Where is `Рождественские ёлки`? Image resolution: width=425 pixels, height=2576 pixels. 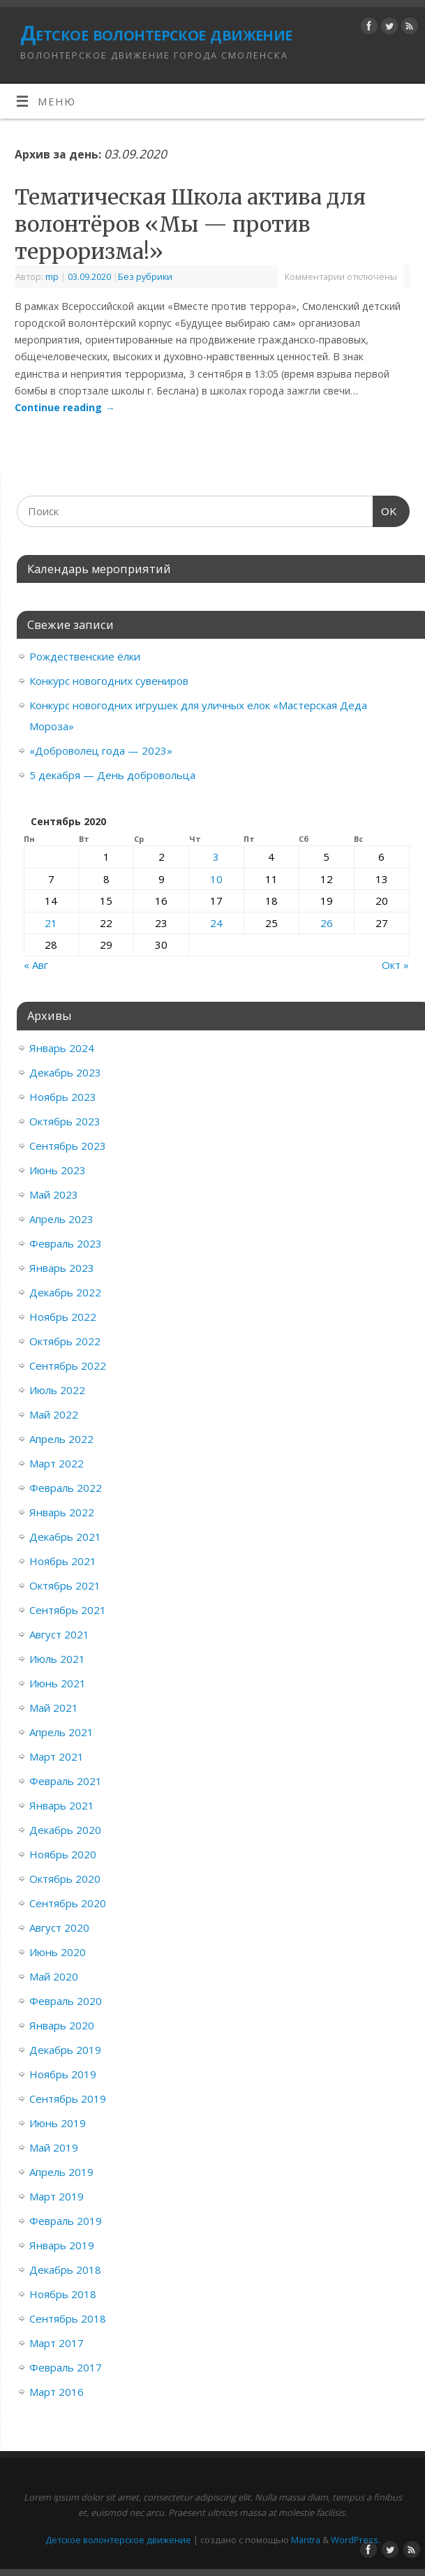 Рождественские ёлки is located at coordinates (84, 656).